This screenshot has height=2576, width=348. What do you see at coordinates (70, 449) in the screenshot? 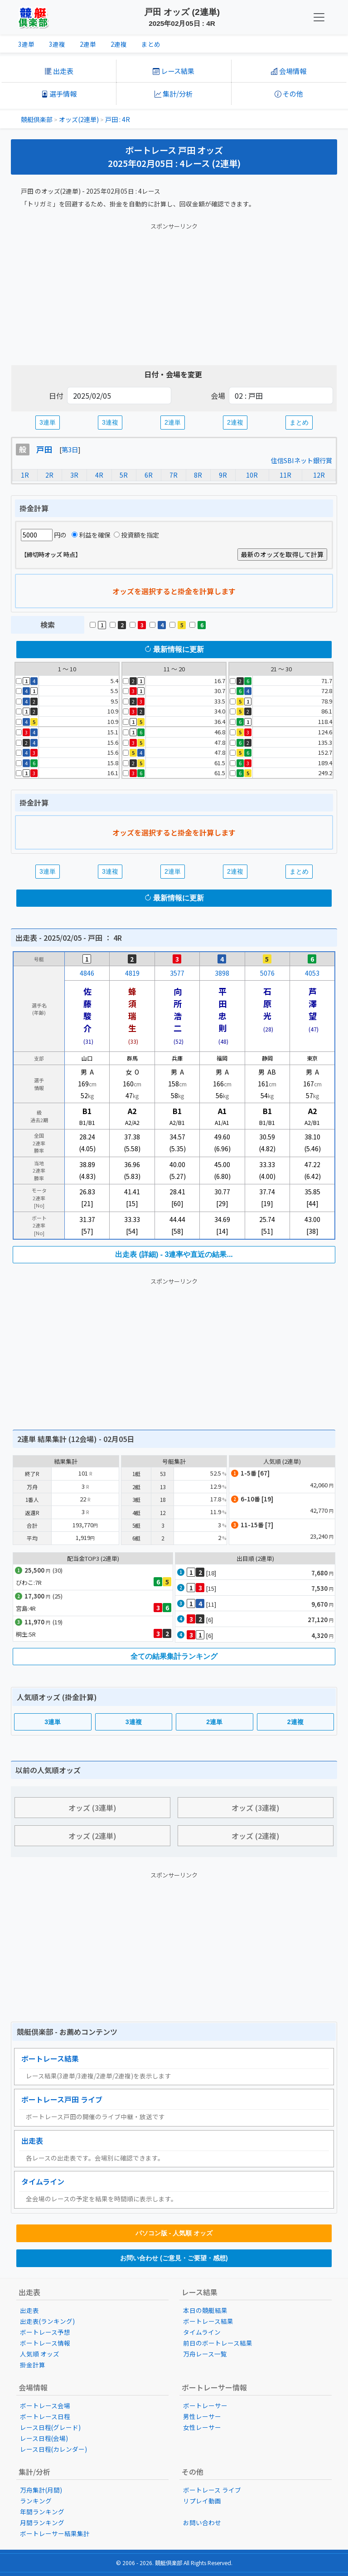
I see `第3日` at bounding box center [70, 449].